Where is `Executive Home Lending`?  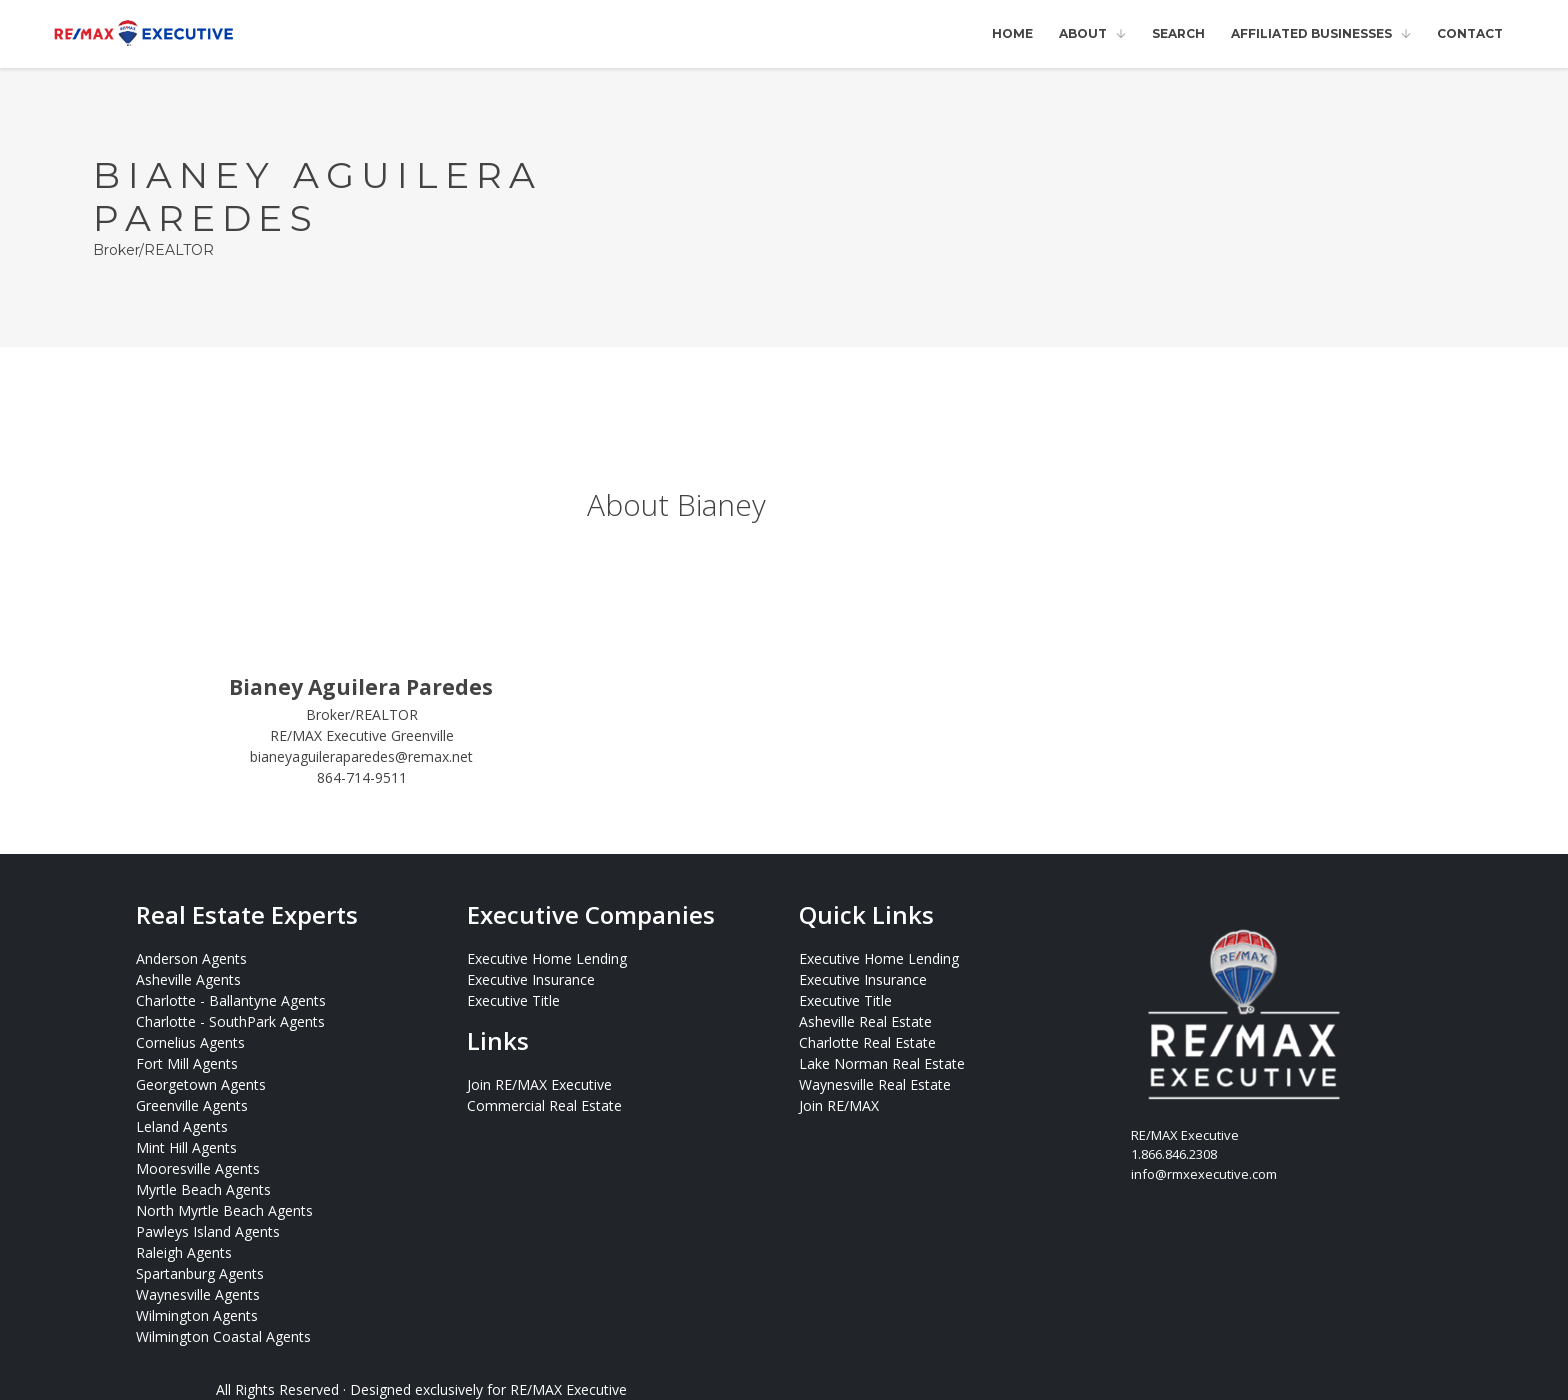
Executive Home Lending is located at coordinates (547, 958).